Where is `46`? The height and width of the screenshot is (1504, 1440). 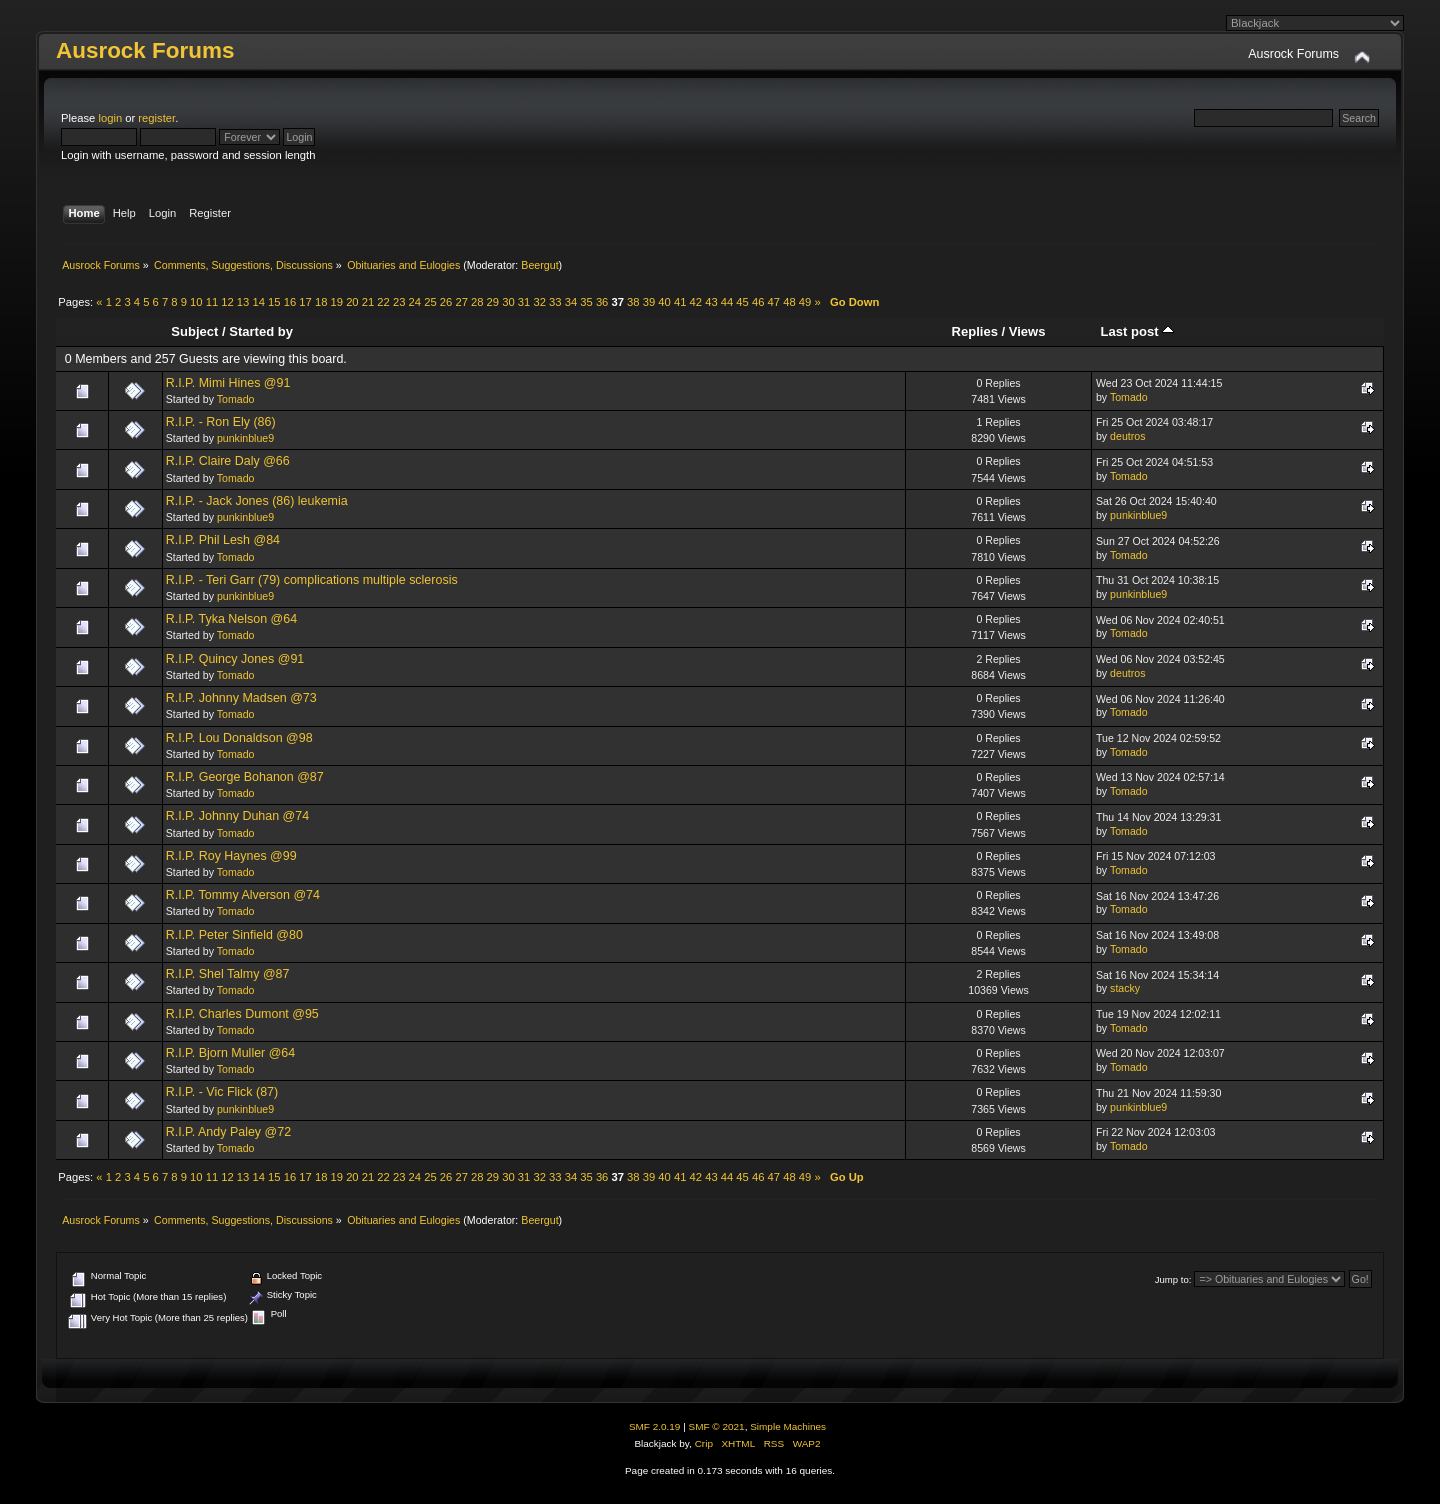
46 is located at coordinates (758, 302).